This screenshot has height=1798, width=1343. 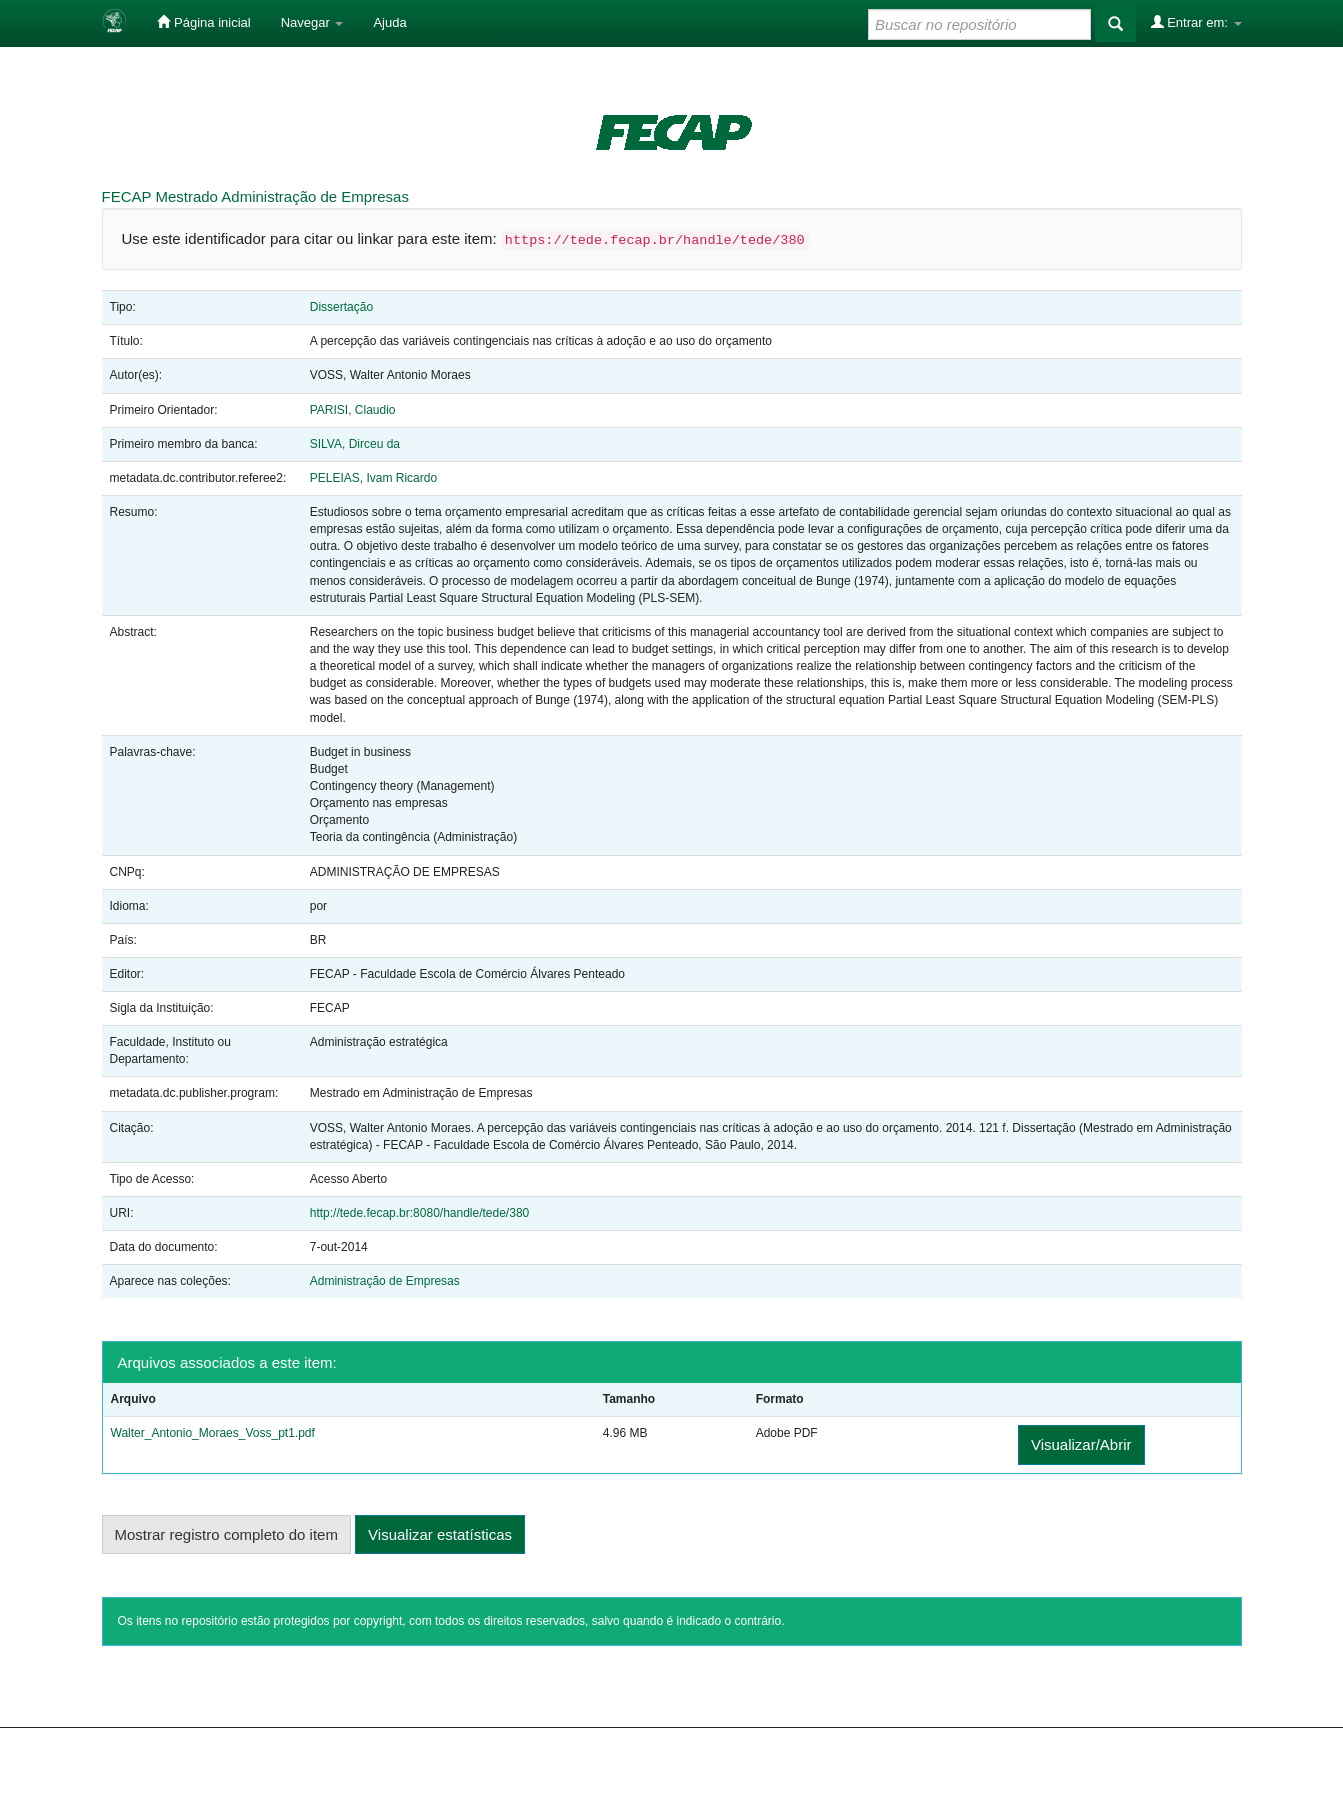 I want to click on FECAP, so click(x=127, y=196).